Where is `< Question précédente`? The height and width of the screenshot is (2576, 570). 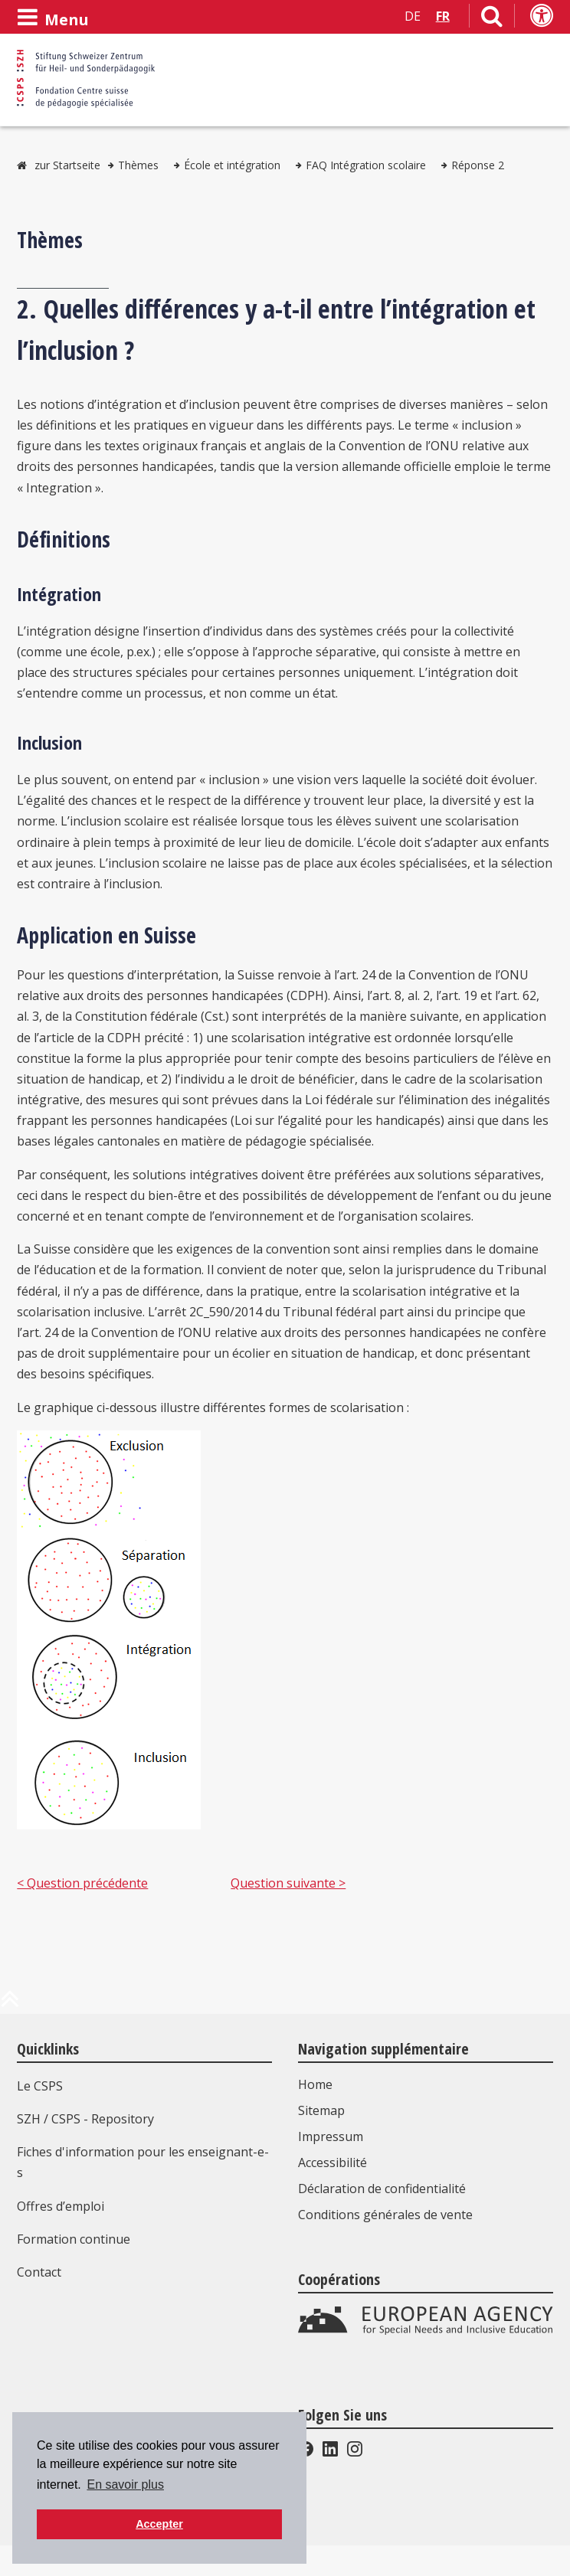 < Question précédente is located at coordinates (82, 1883).